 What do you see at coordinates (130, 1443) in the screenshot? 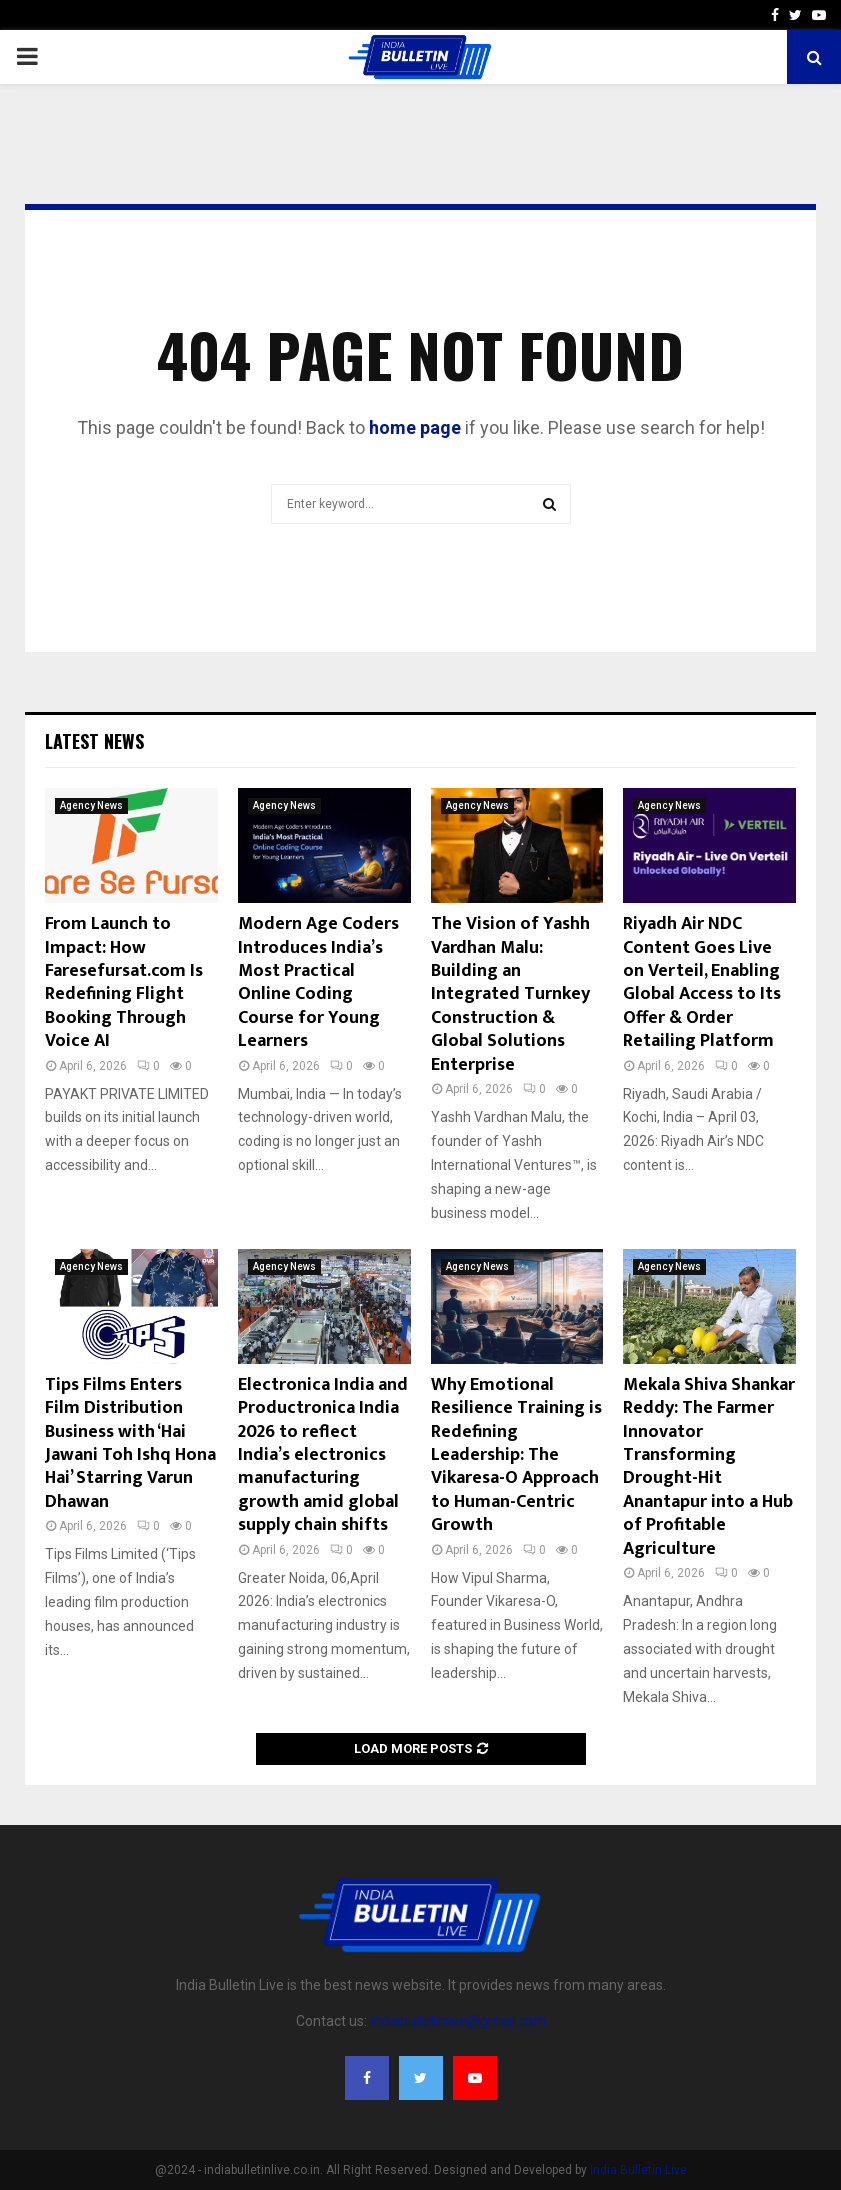
I see `Tips Films Enters Film Distribution Business with ‘Hai Jawani Toh Ishq Hona Hai’ Starring Varun Dhawan` at bounding box center [130, 1443].